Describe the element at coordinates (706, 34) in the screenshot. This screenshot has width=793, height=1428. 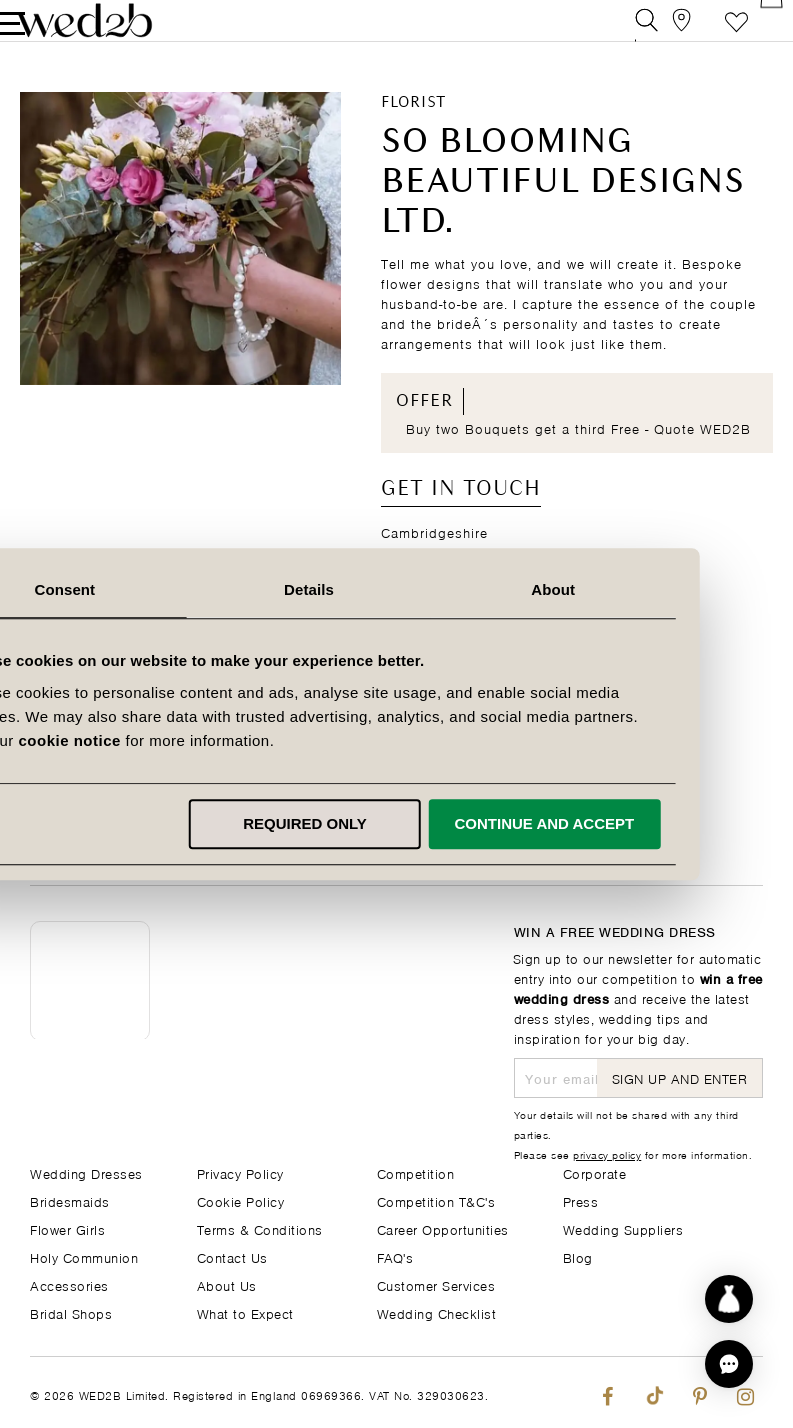
I see `Favourite` at that location.